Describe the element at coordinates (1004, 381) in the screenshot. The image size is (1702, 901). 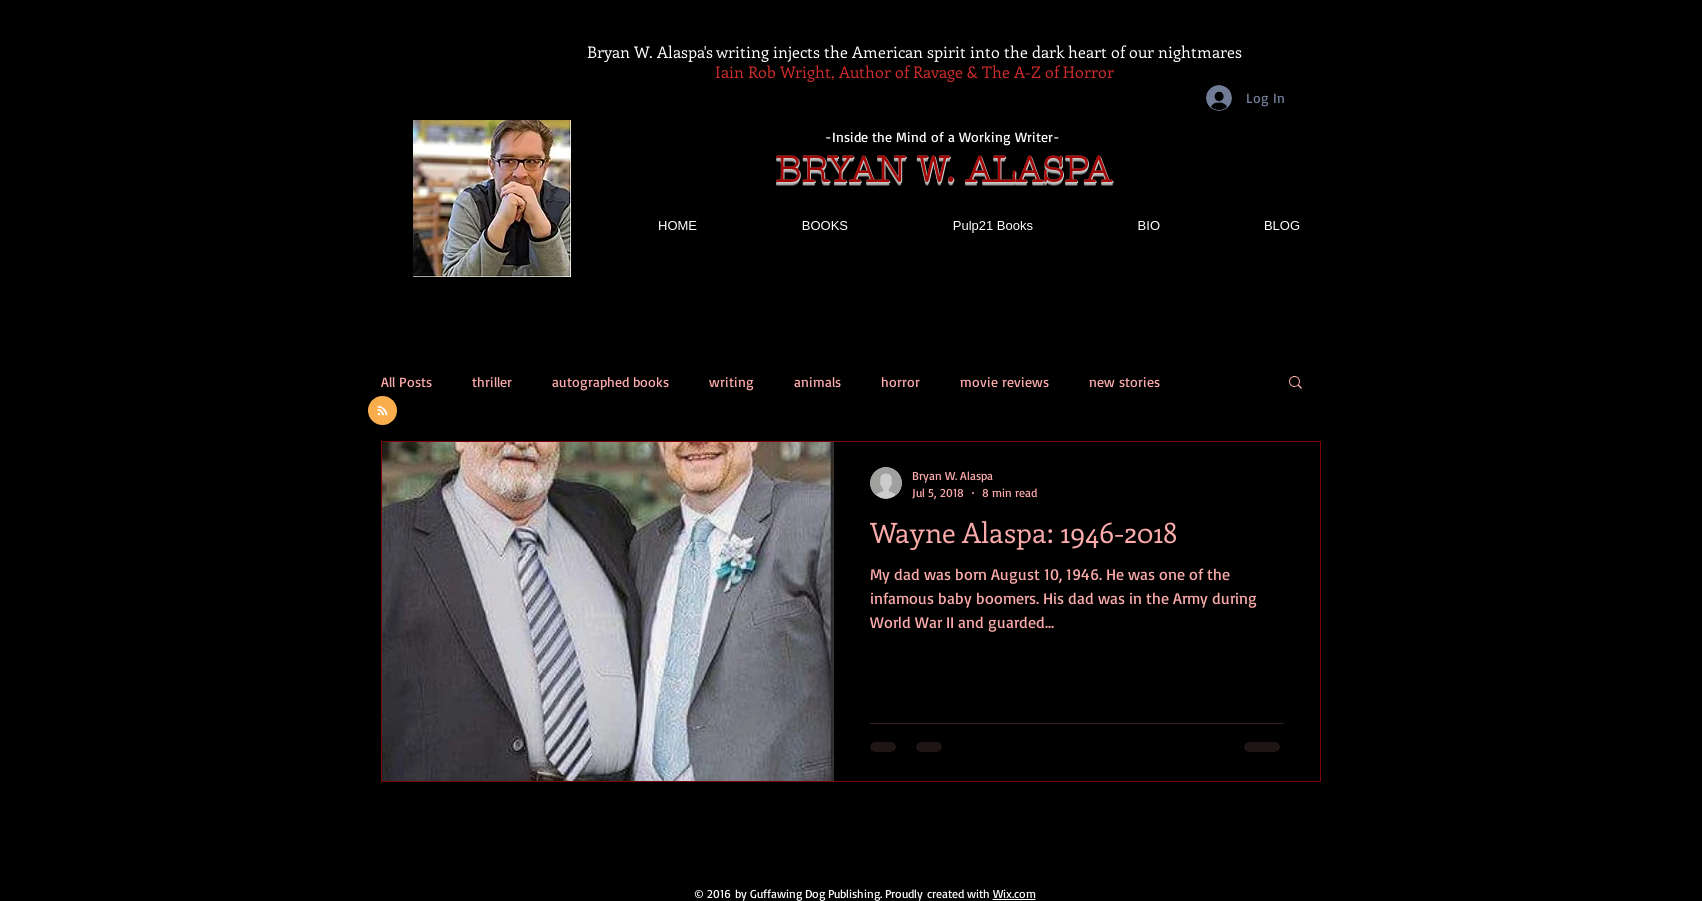
I see `movie reviews` at that location.